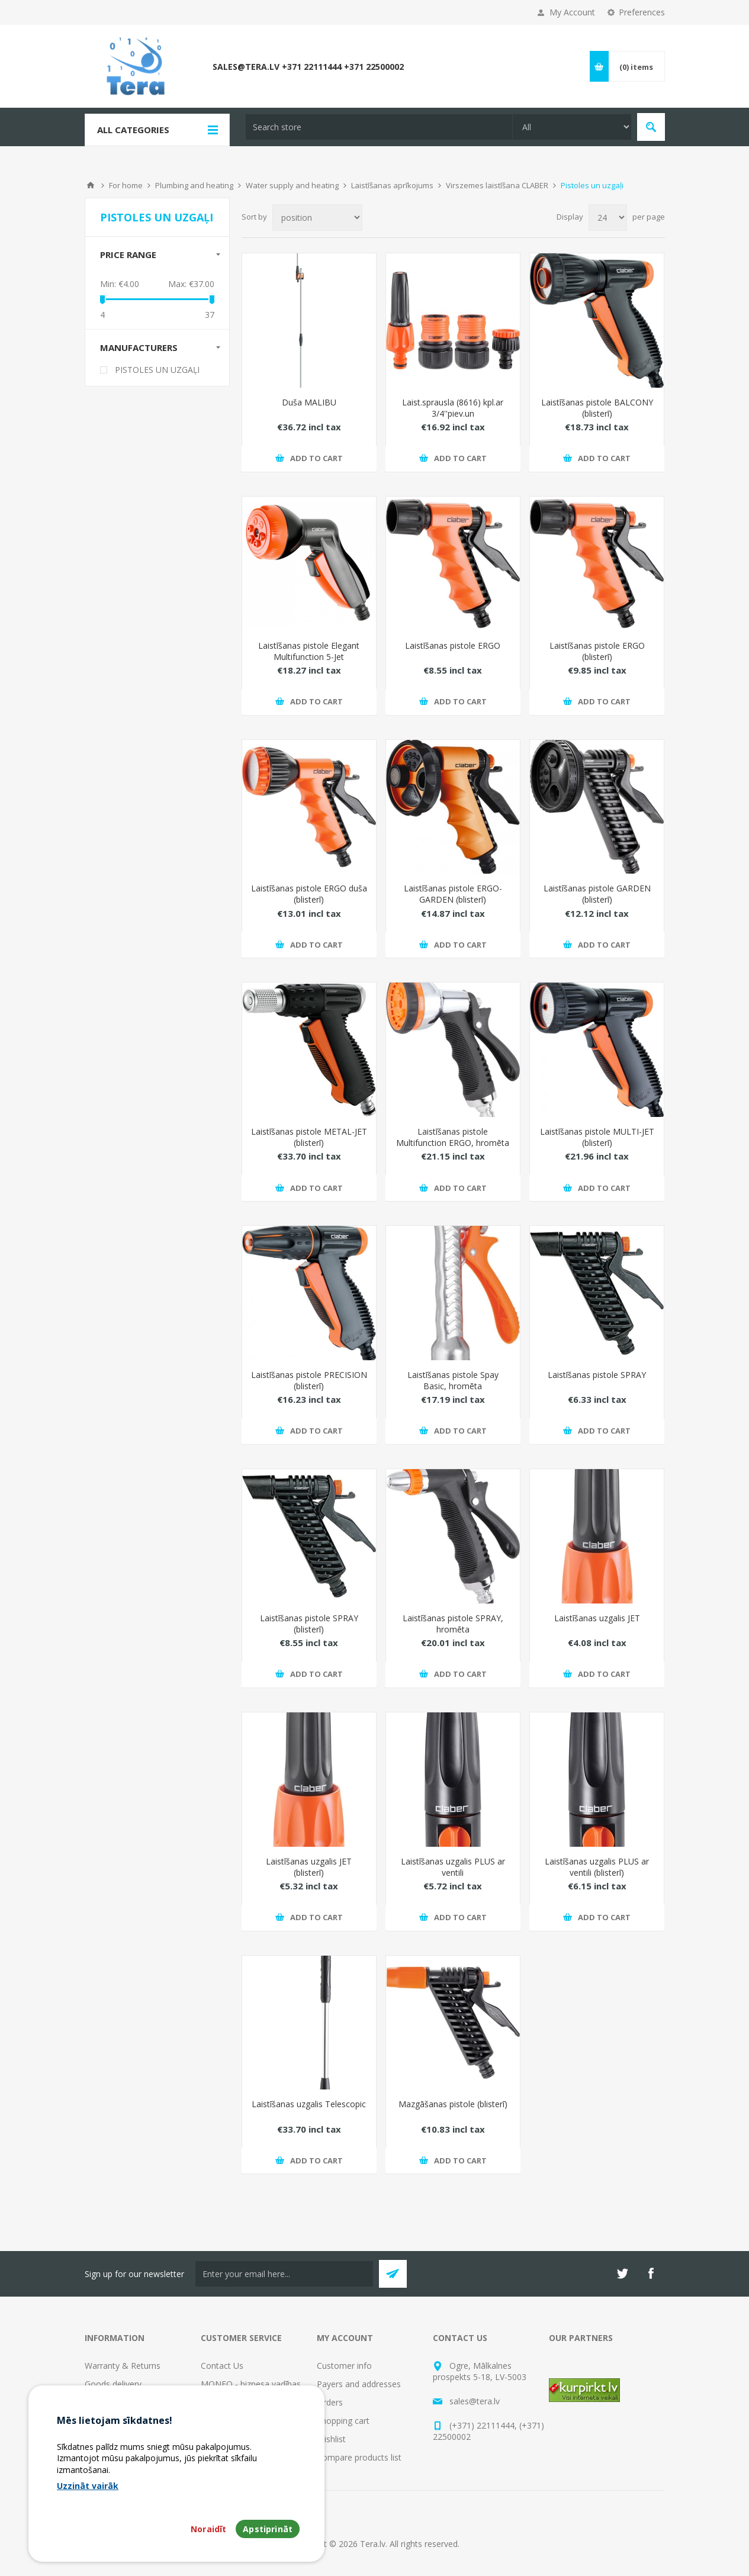 The width and height of the screenshot is (749, 2576). I want to click on Orders, so click(330, 2402).